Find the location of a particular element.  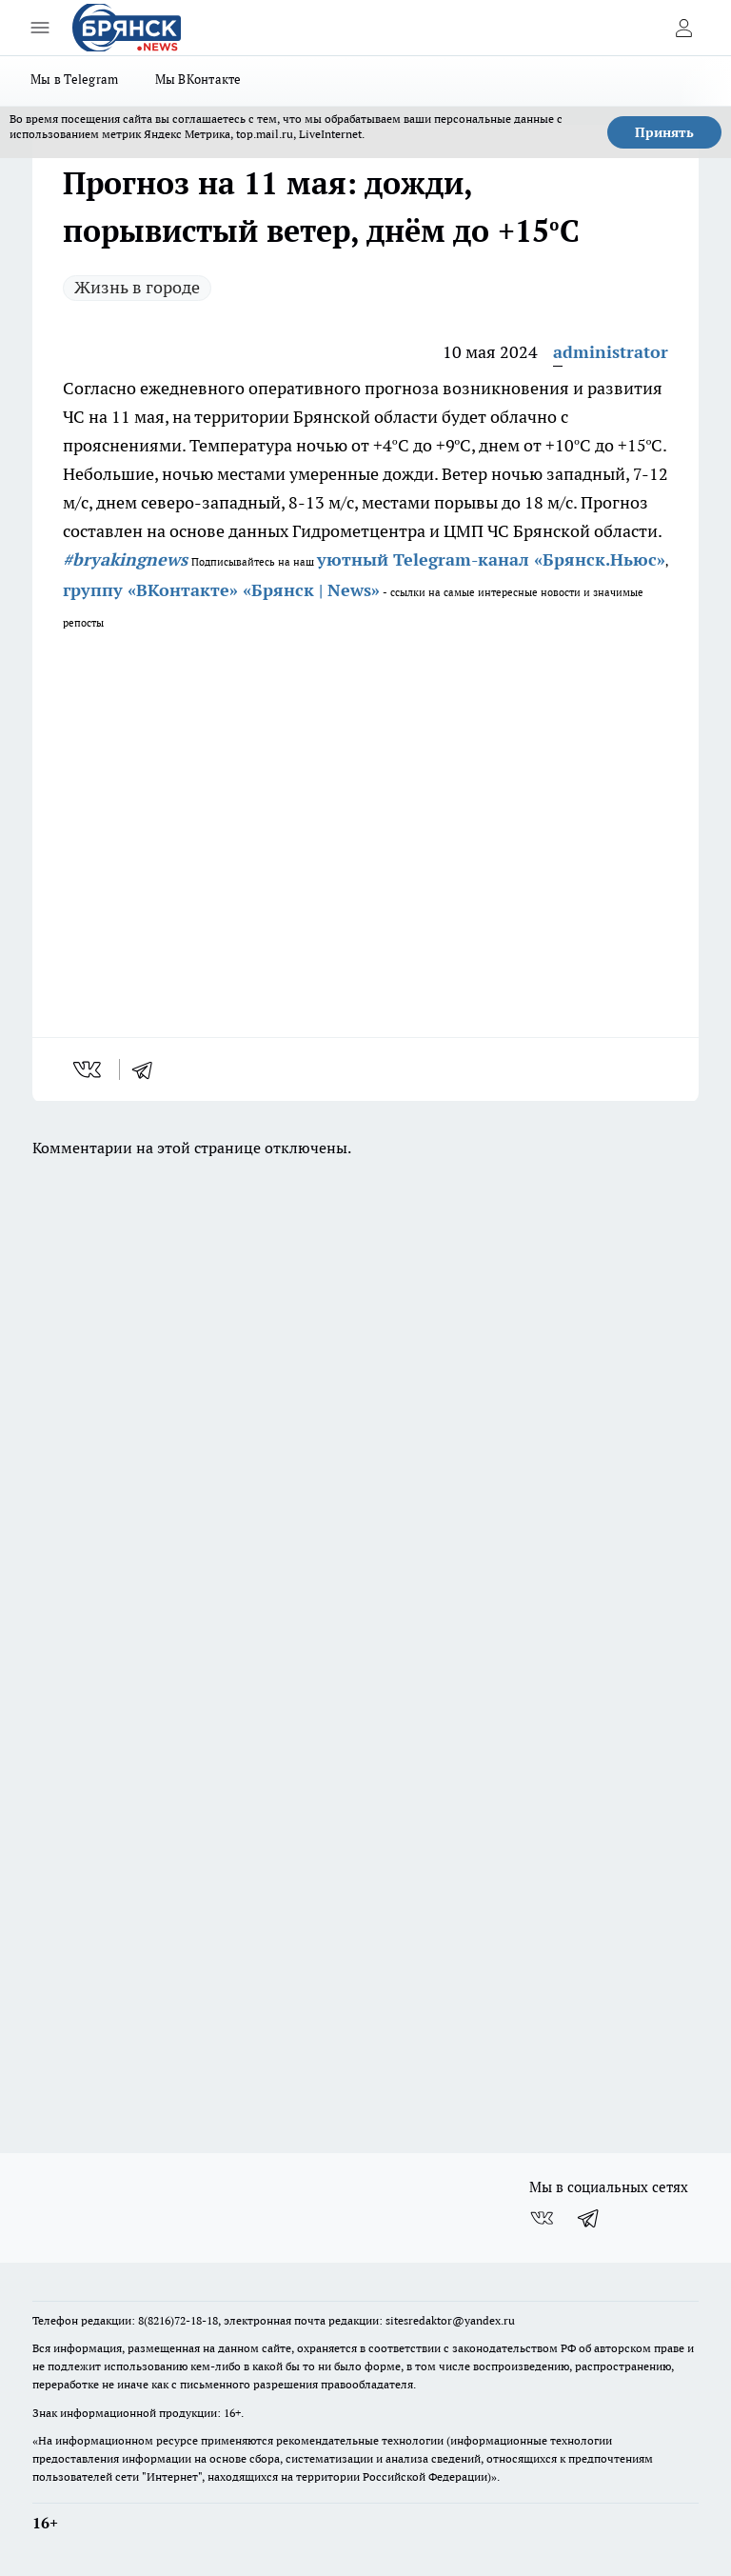

[Телеграм-канал] is located at coordinates (589, 2218).